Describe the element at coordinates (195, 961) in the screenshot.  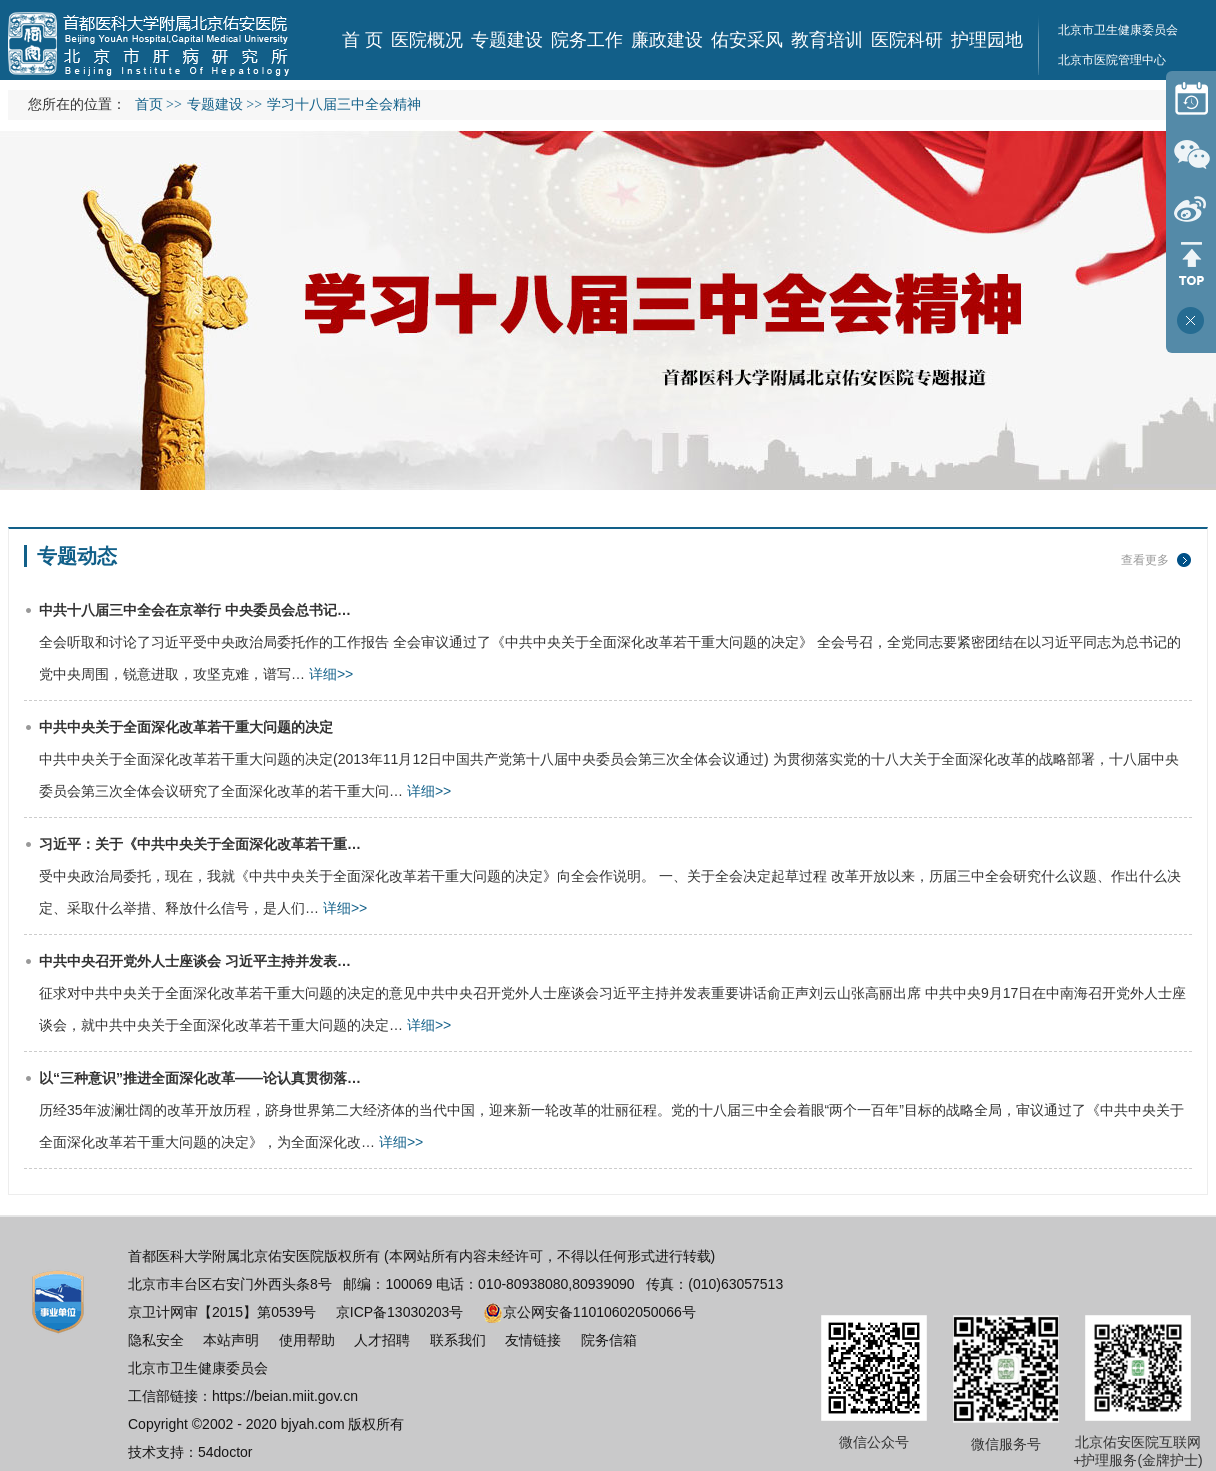
I see `中共中央召开党外人士座谈会 习近平主持并发表…` at that location.